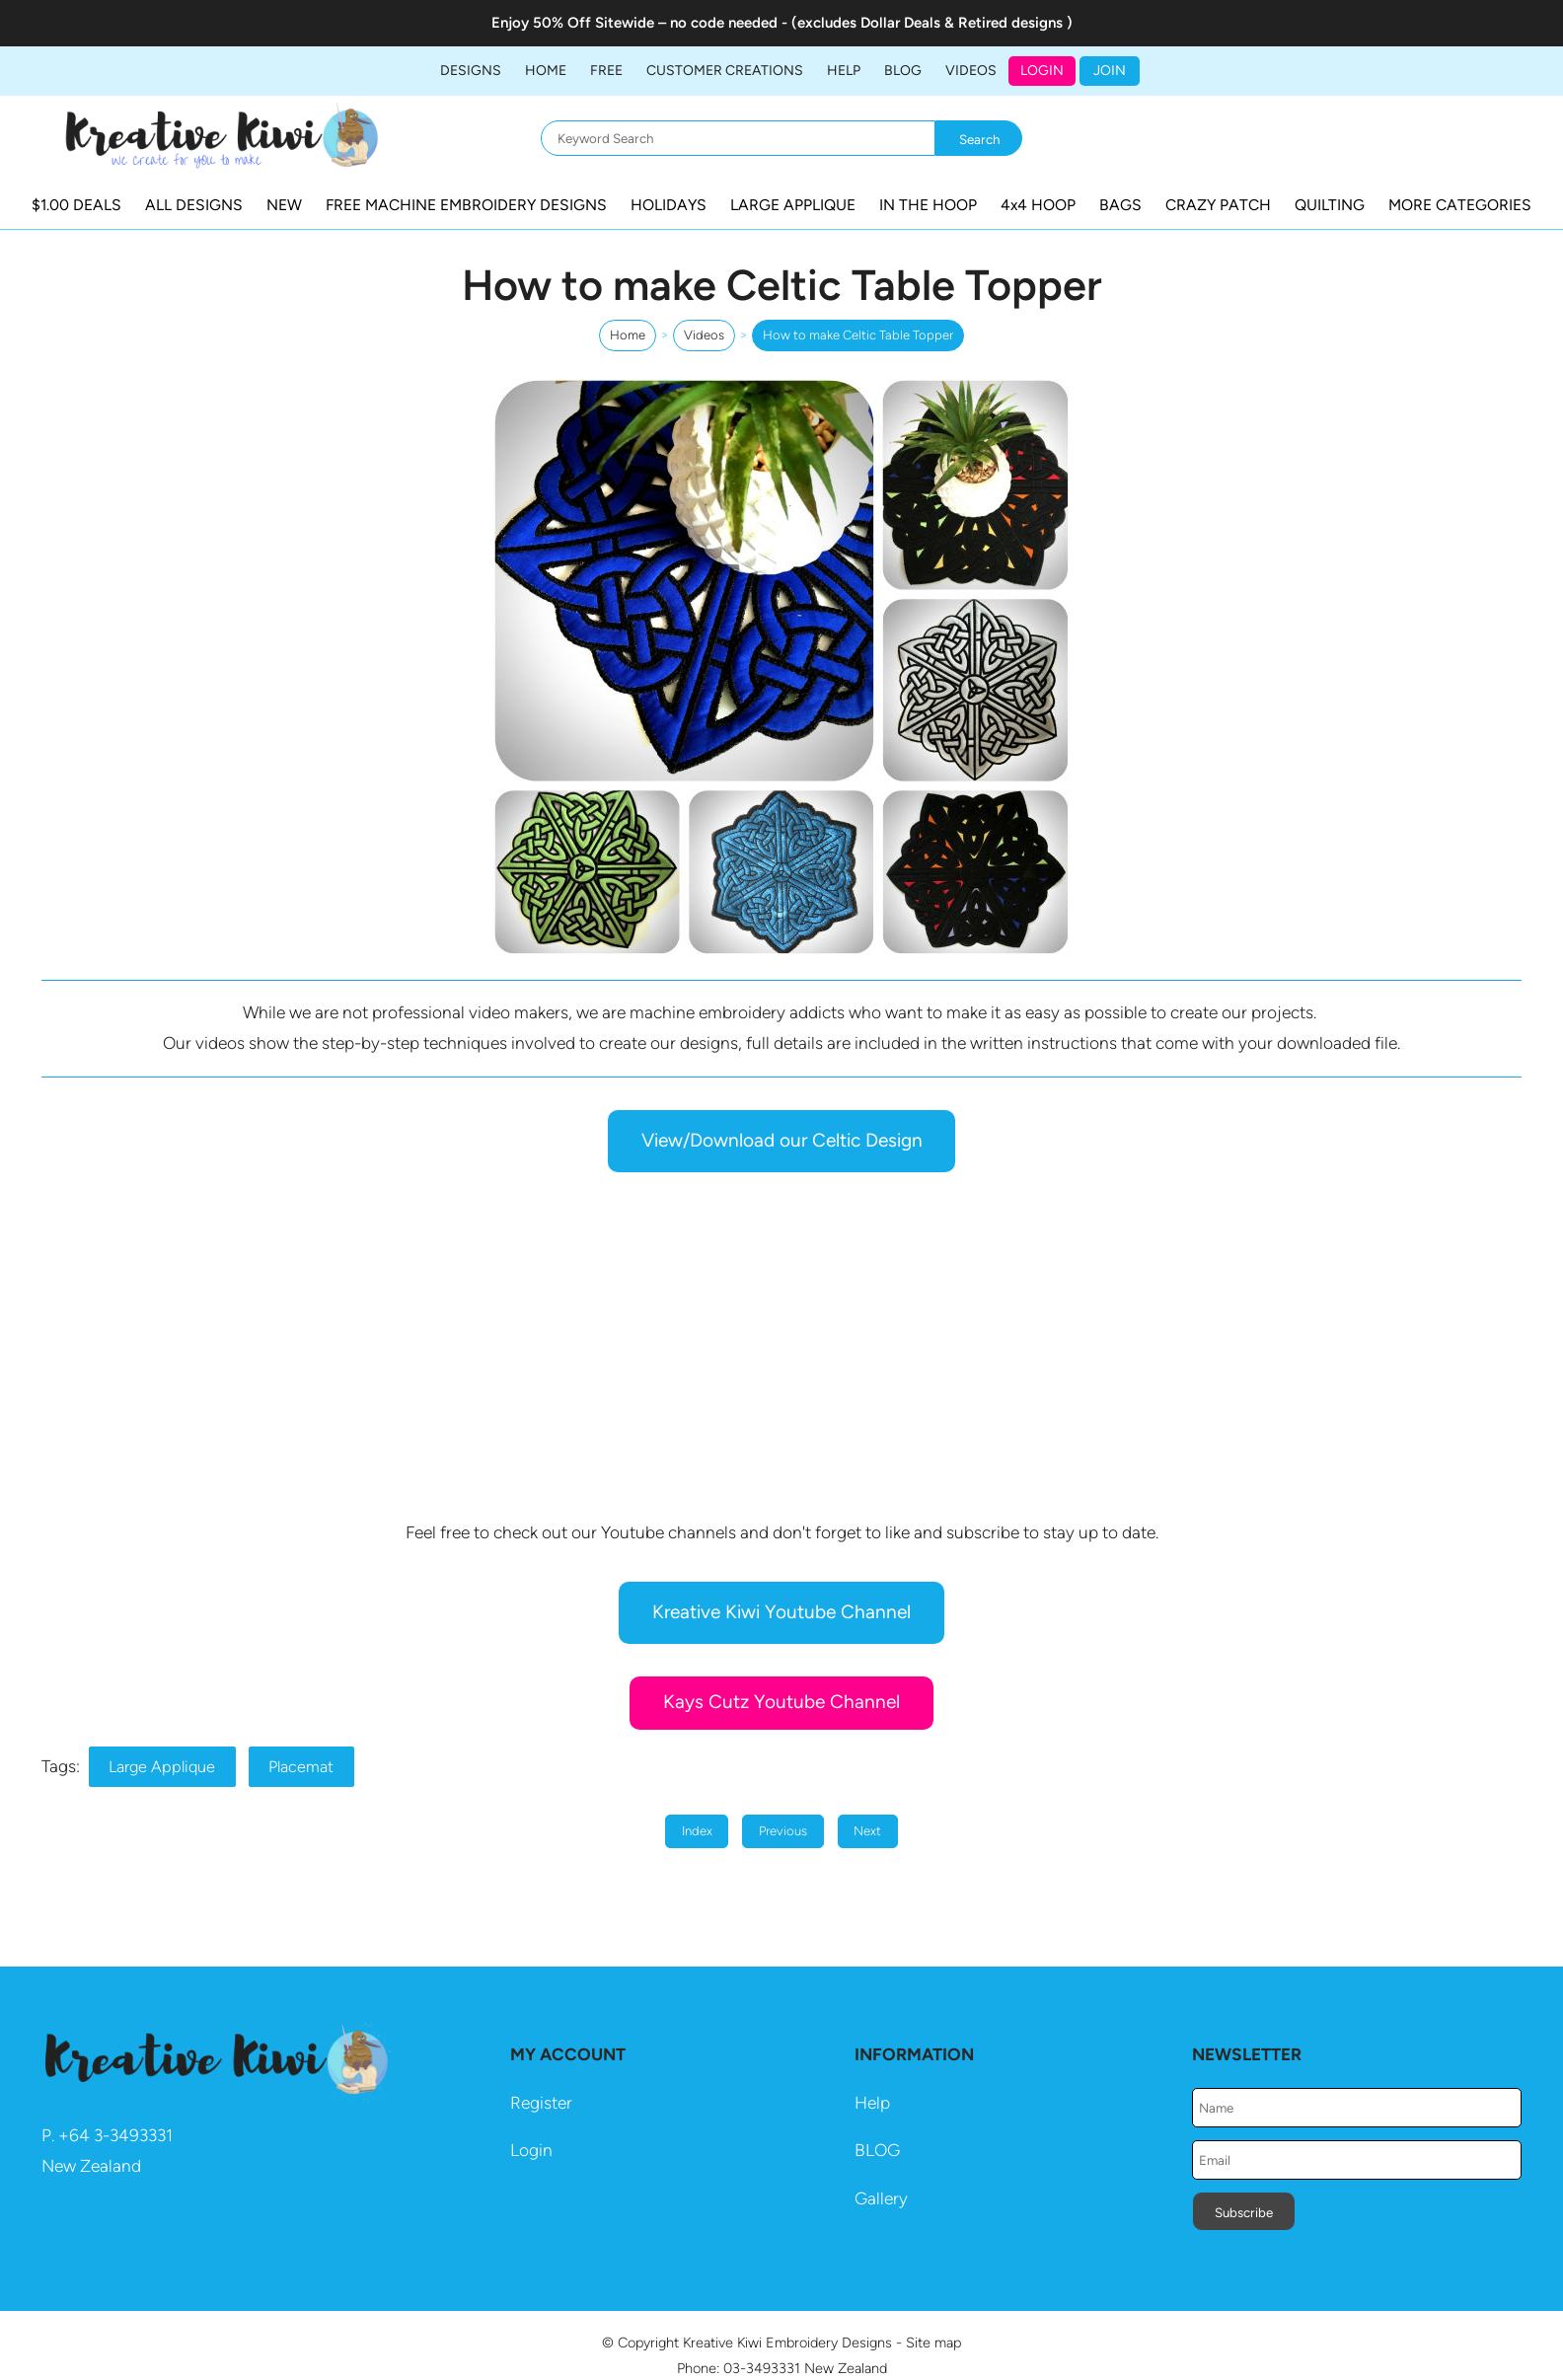  Describe the element at coordinates (781, 1611) in the screenshot. I see `Kreative Kiwi Youtube Channel` at that location.